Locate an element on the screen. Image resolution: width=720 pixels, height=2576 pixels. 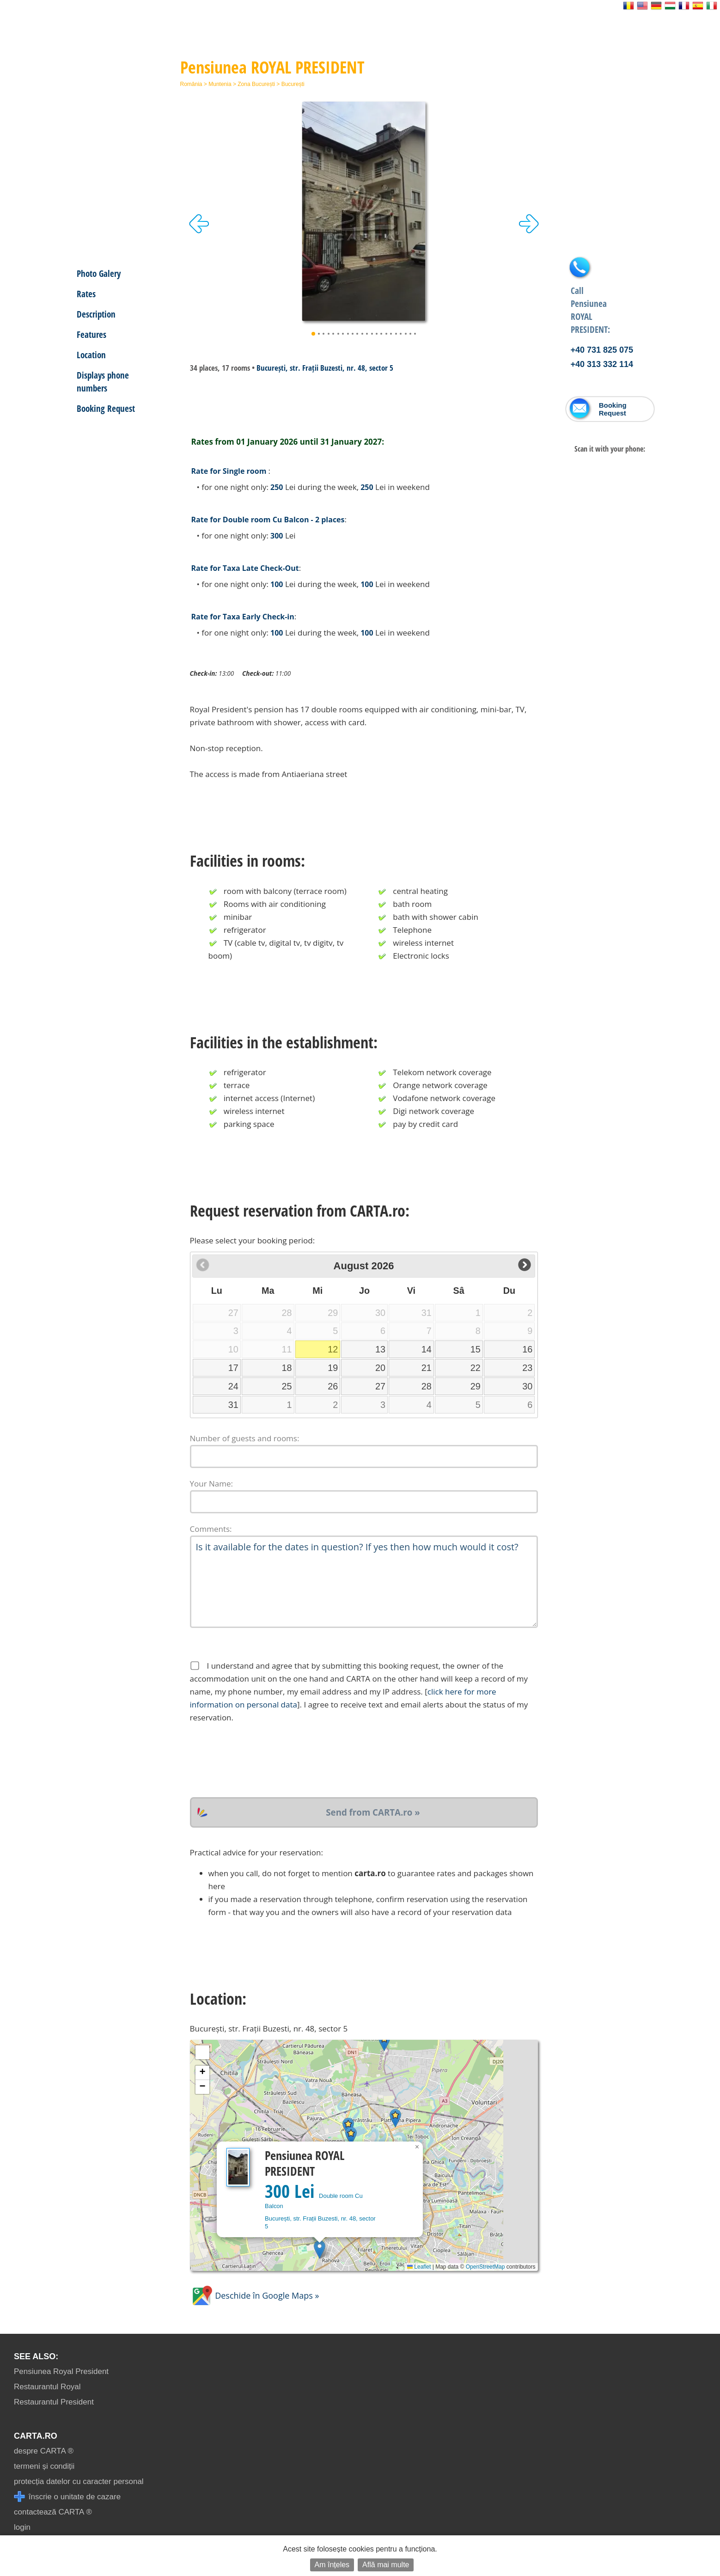
17 is located at coordinates (233, 1368).